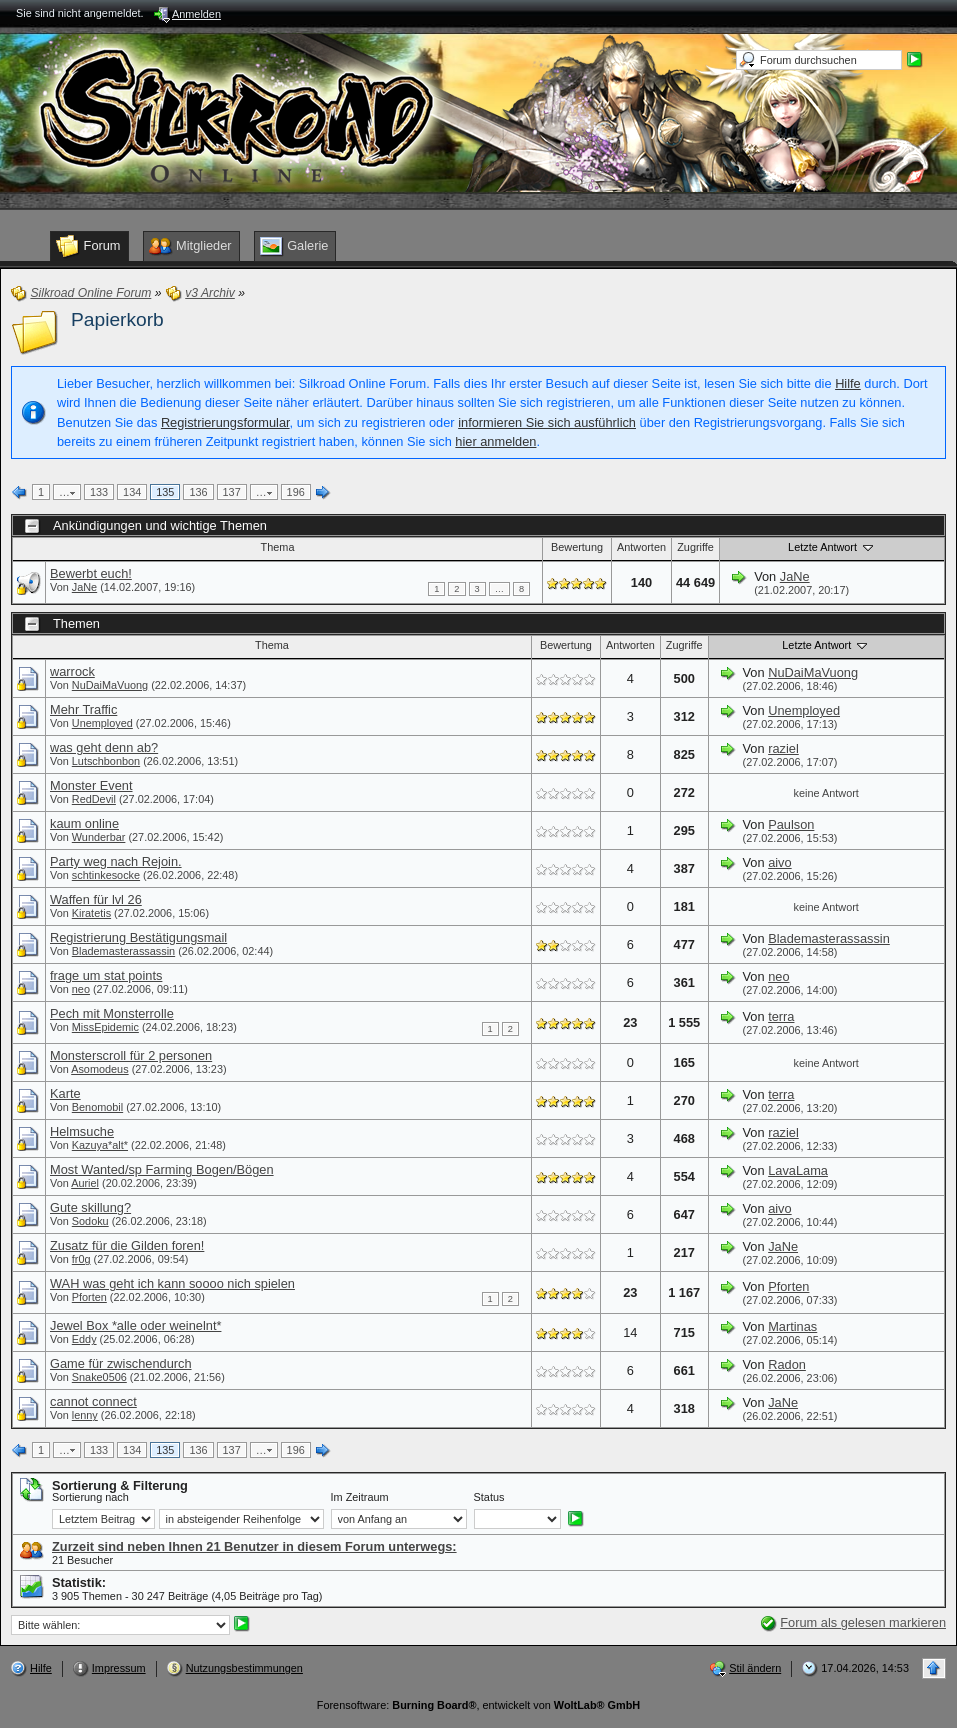 Image resolution: width=957 pixels, height=1728 pixels. What do you see at coordinates (100, 1145) in the screenshot?
I see `Kazuya*alt*` at bounding box center [100, 1145].